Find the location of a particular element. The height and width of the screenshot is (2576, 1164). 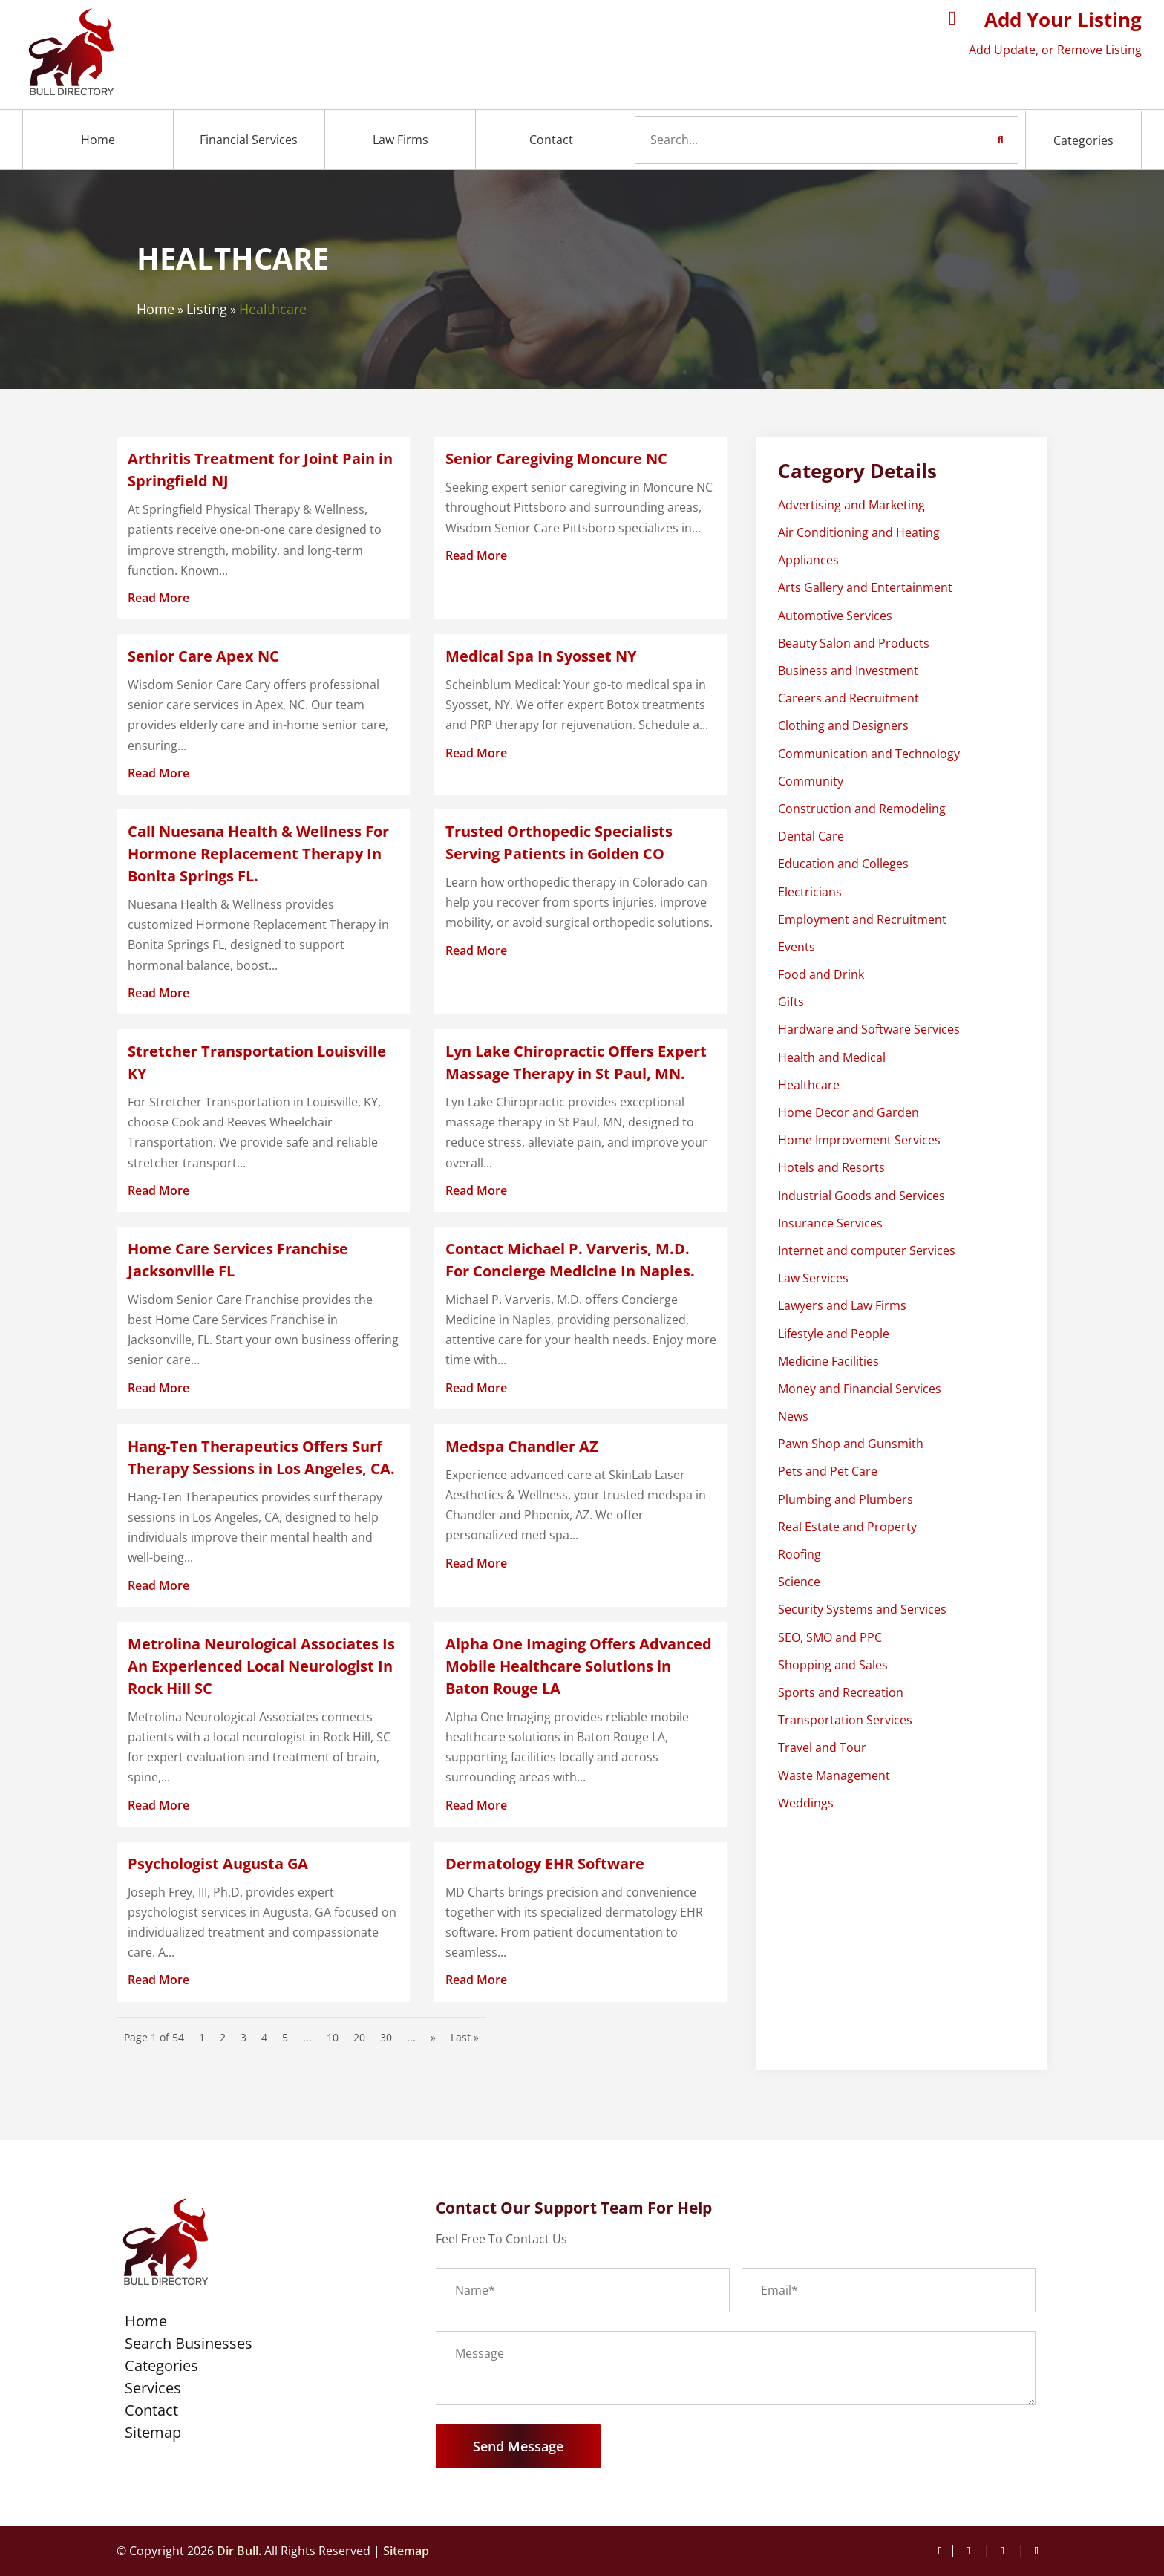

Senior Caregiving Moncure NC is located at coordinates (556, 459).